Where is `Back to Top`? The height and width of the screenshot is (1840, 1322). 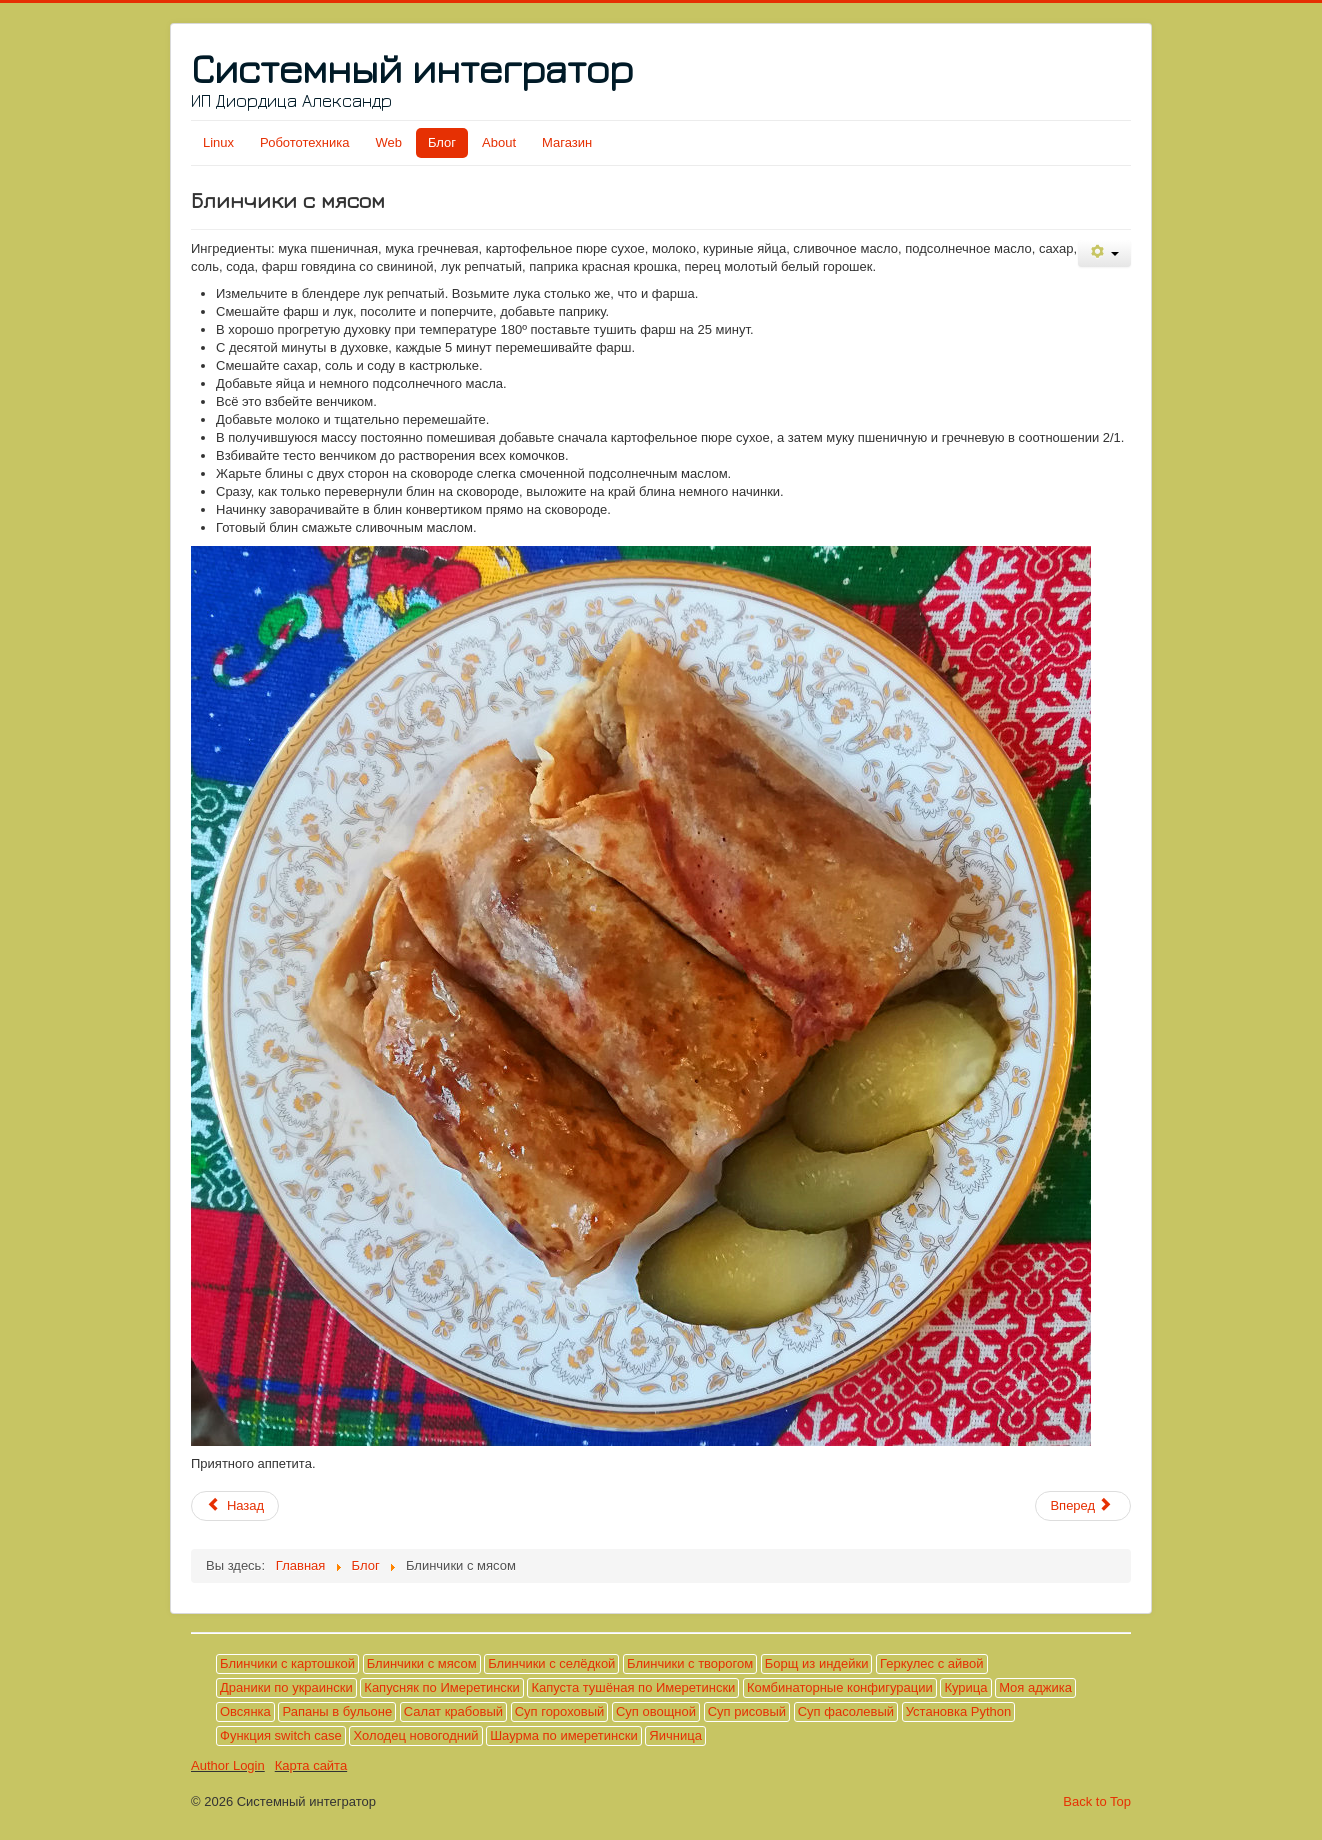
Back to Top is located at coordinates (1097, 1801).